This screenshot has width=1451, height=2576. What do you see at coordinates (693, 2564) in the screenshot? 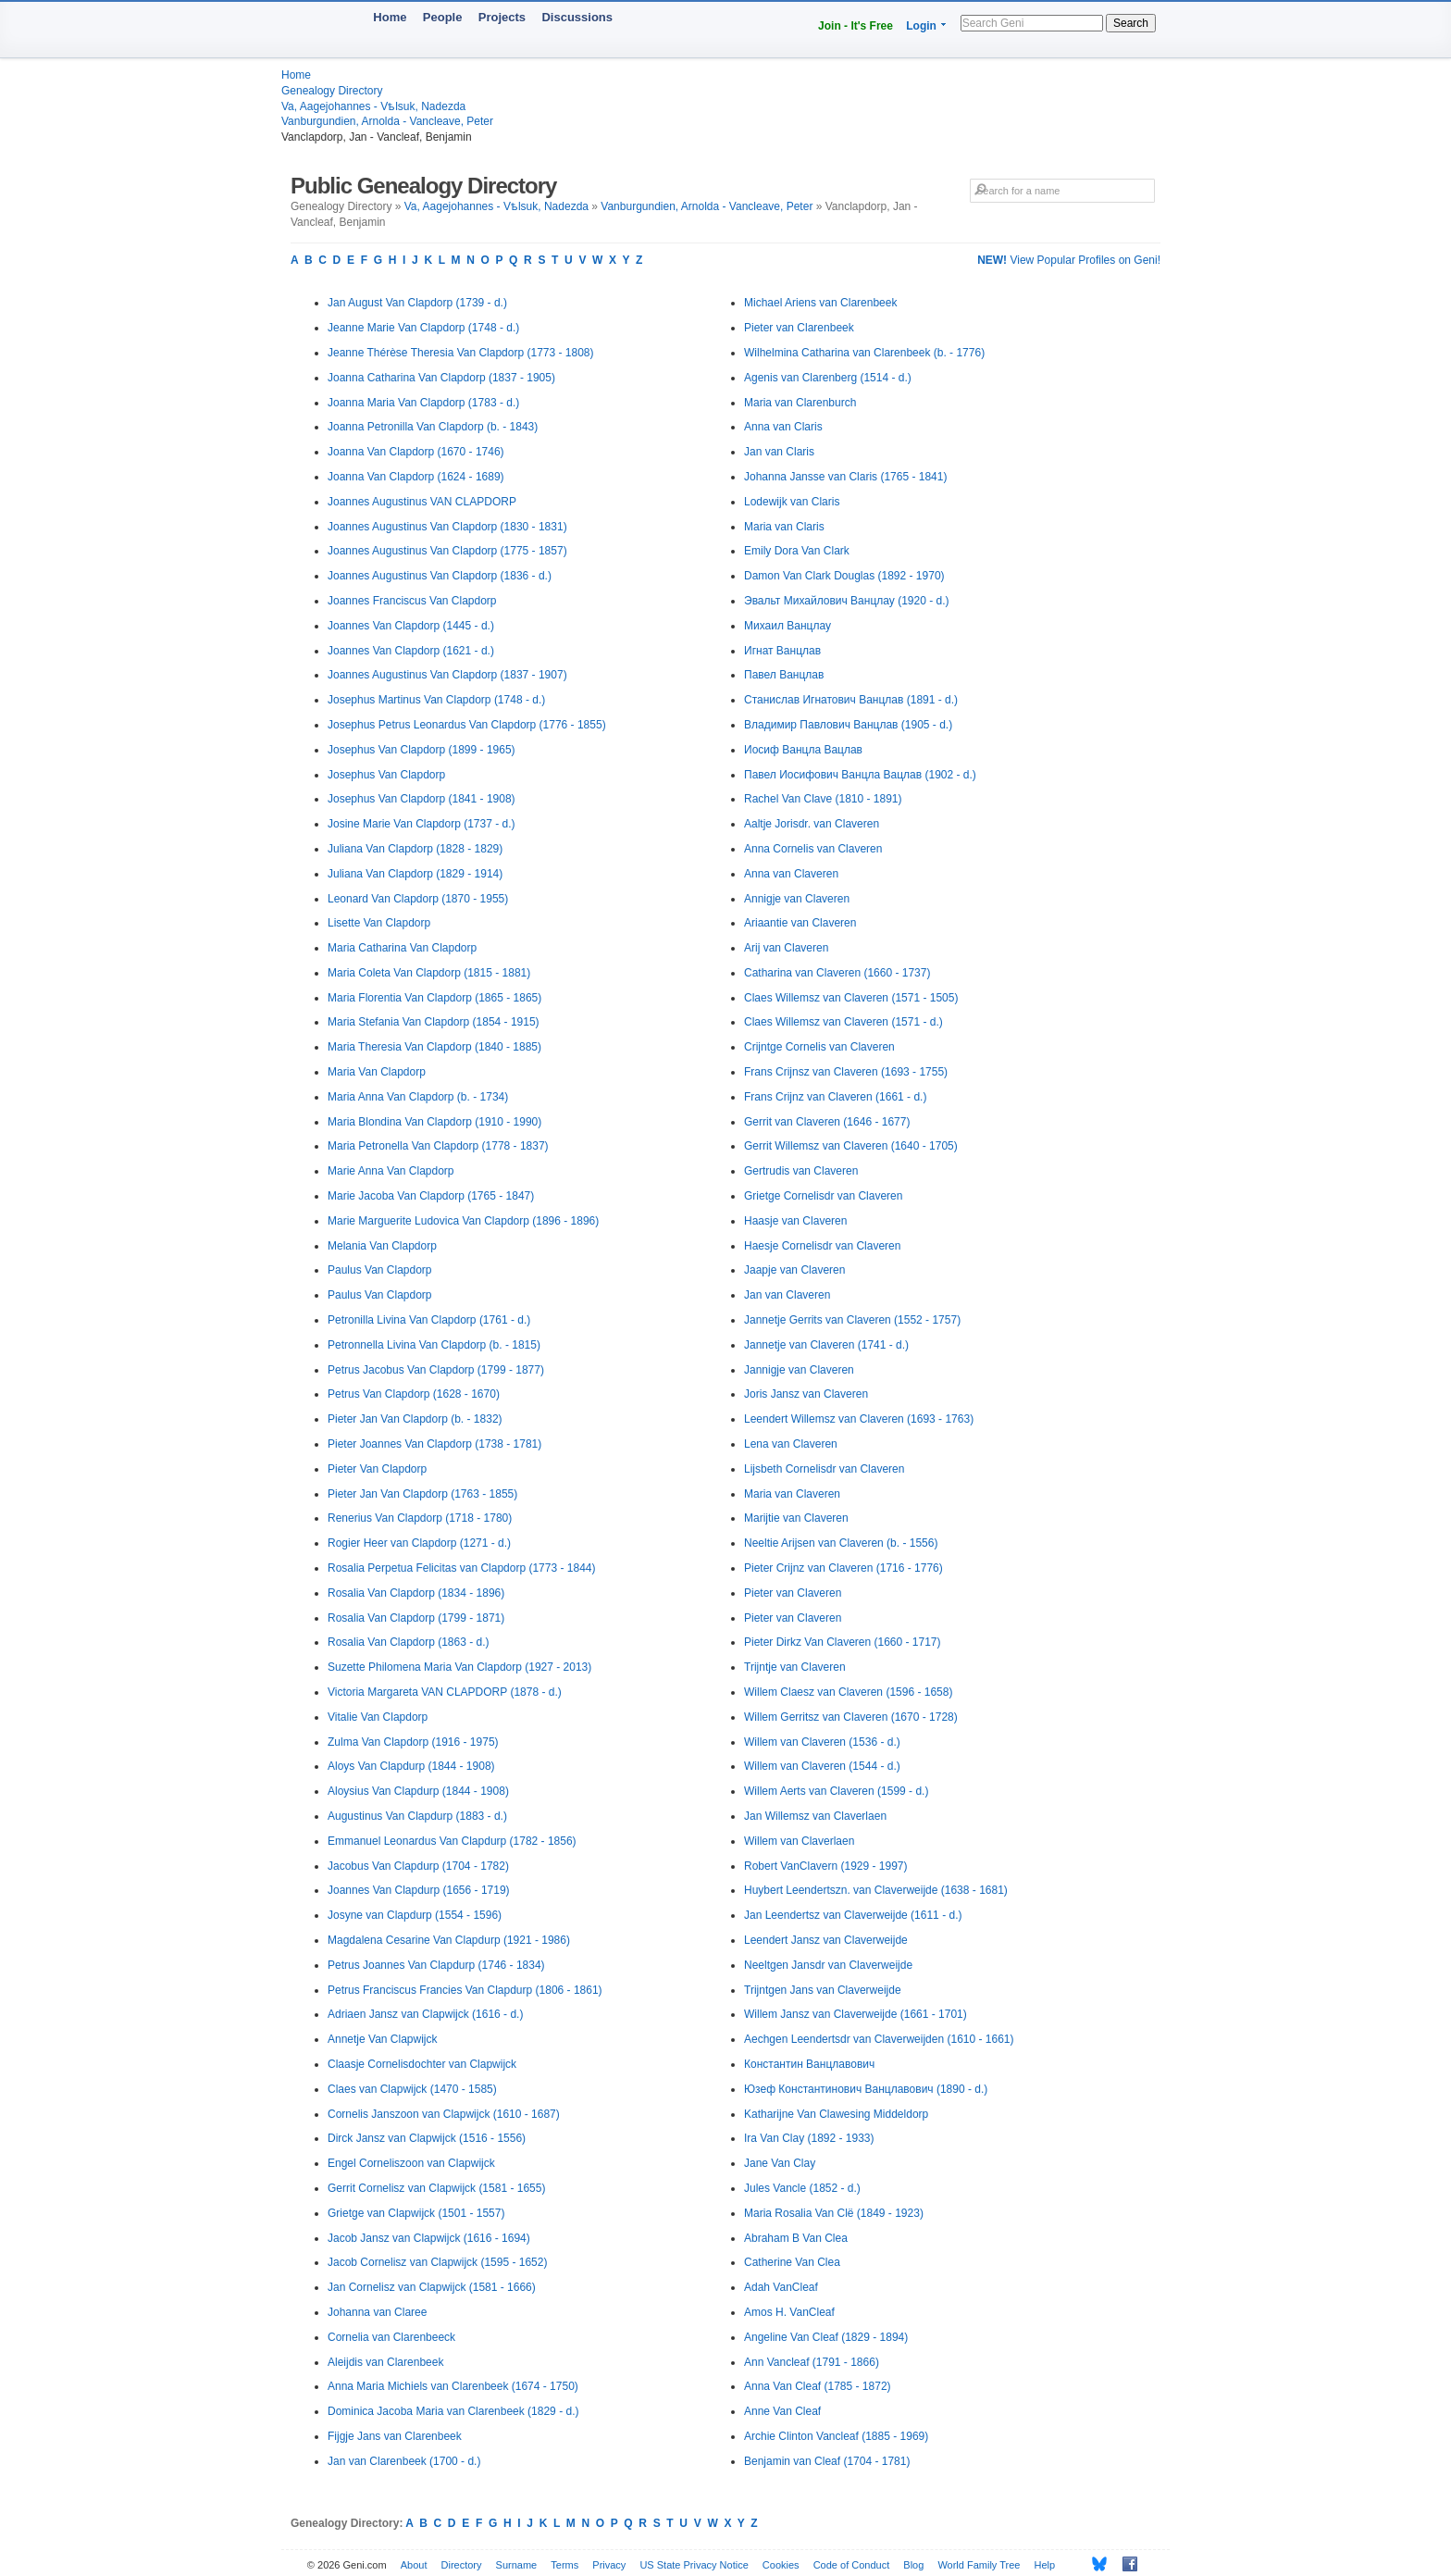
I see `US State Privacy Notice` at bounding box center [693, 2564].